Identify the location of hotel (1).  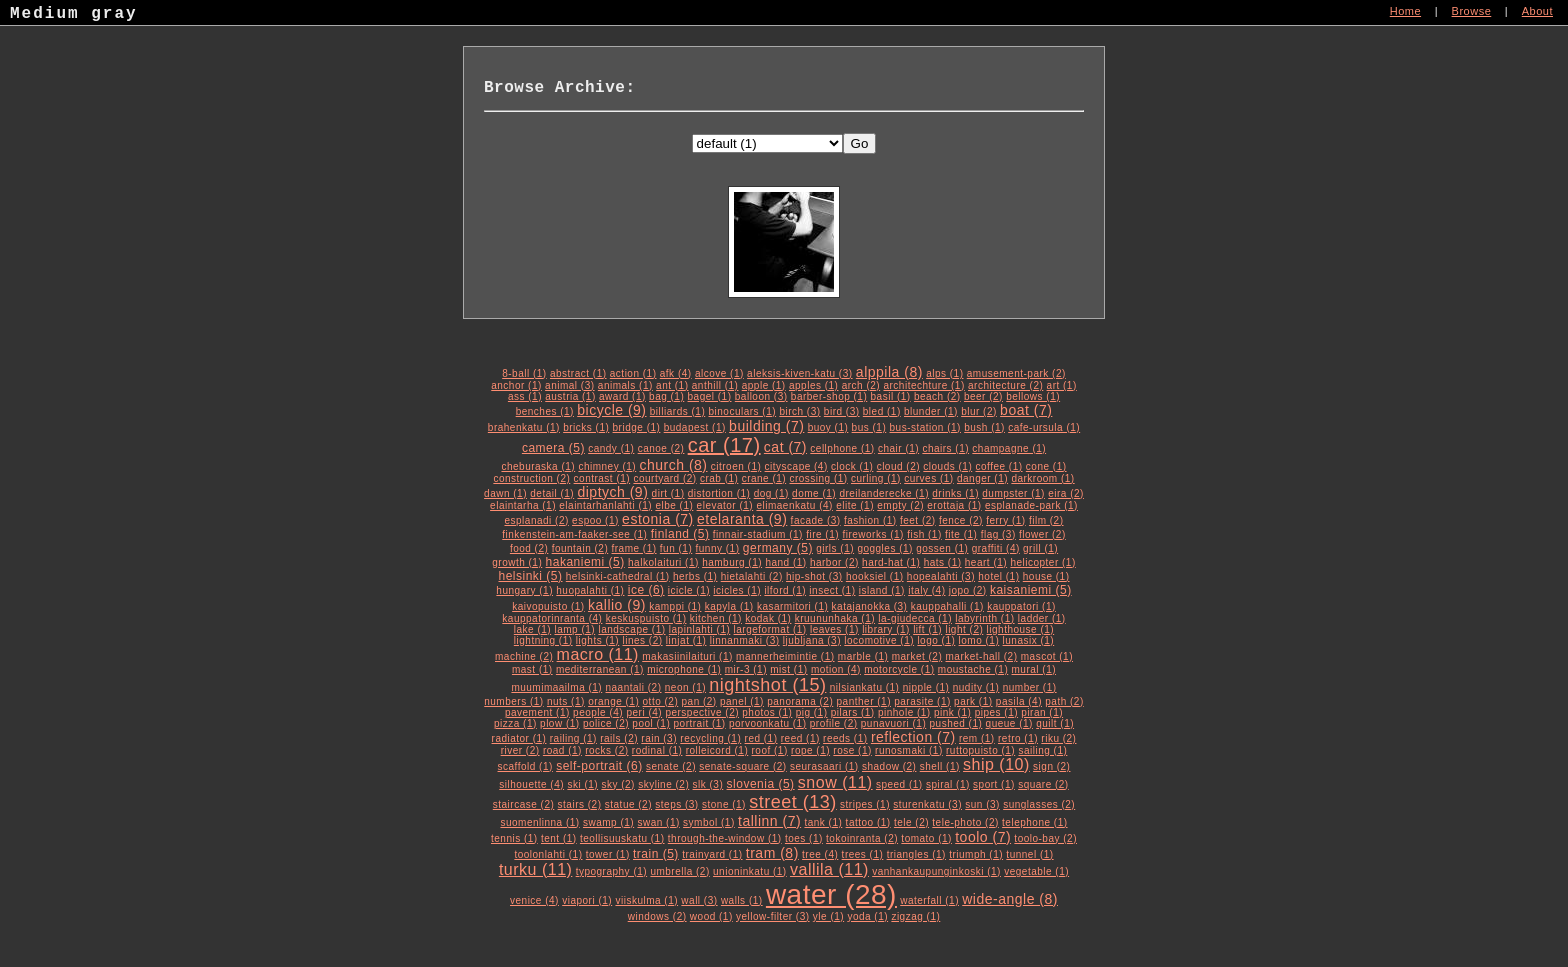
(998, 576).